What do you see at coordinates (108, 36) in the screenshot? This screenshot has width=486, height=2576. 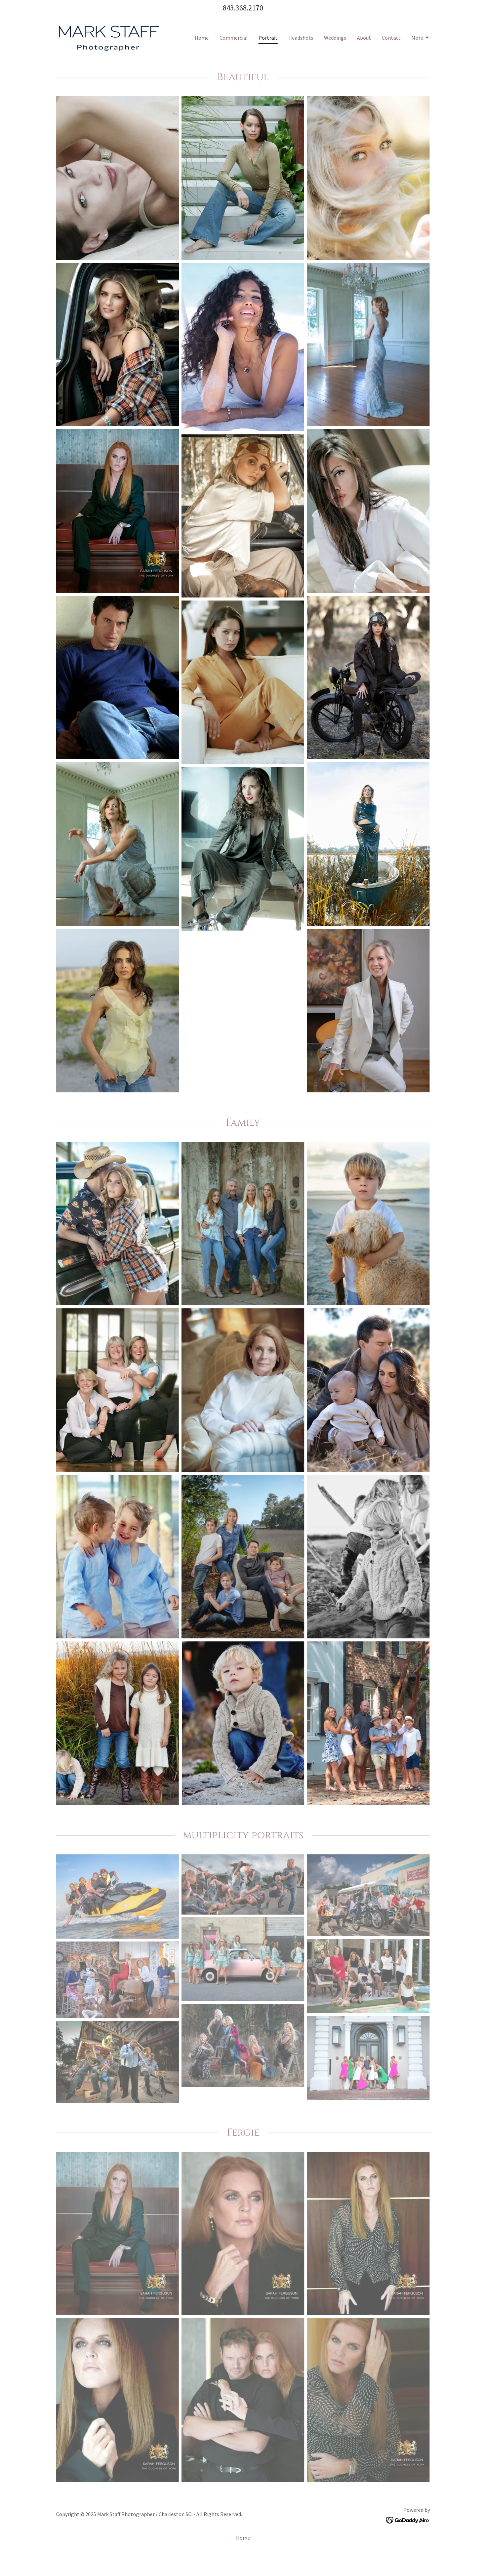 I see `[link]` at bounding box center [108, 36].